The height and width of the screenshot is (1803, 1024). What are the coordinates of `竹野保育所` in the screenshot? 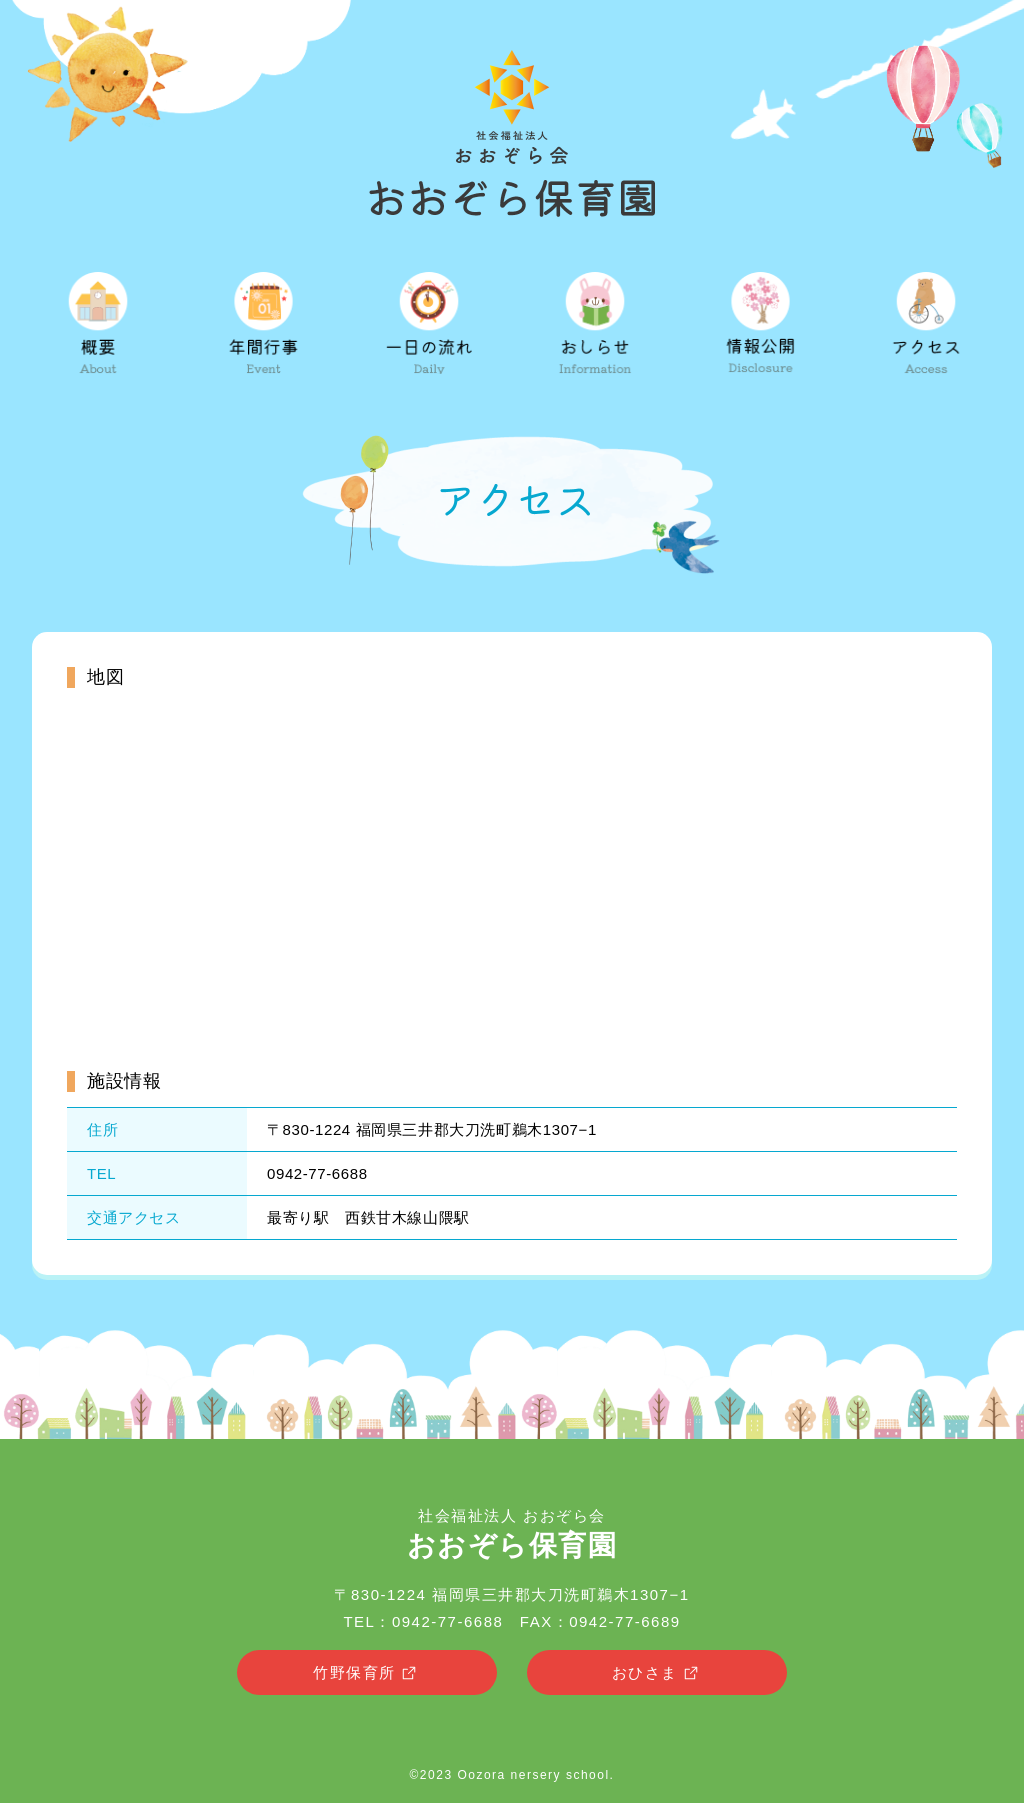 It's located at (367, 1673).